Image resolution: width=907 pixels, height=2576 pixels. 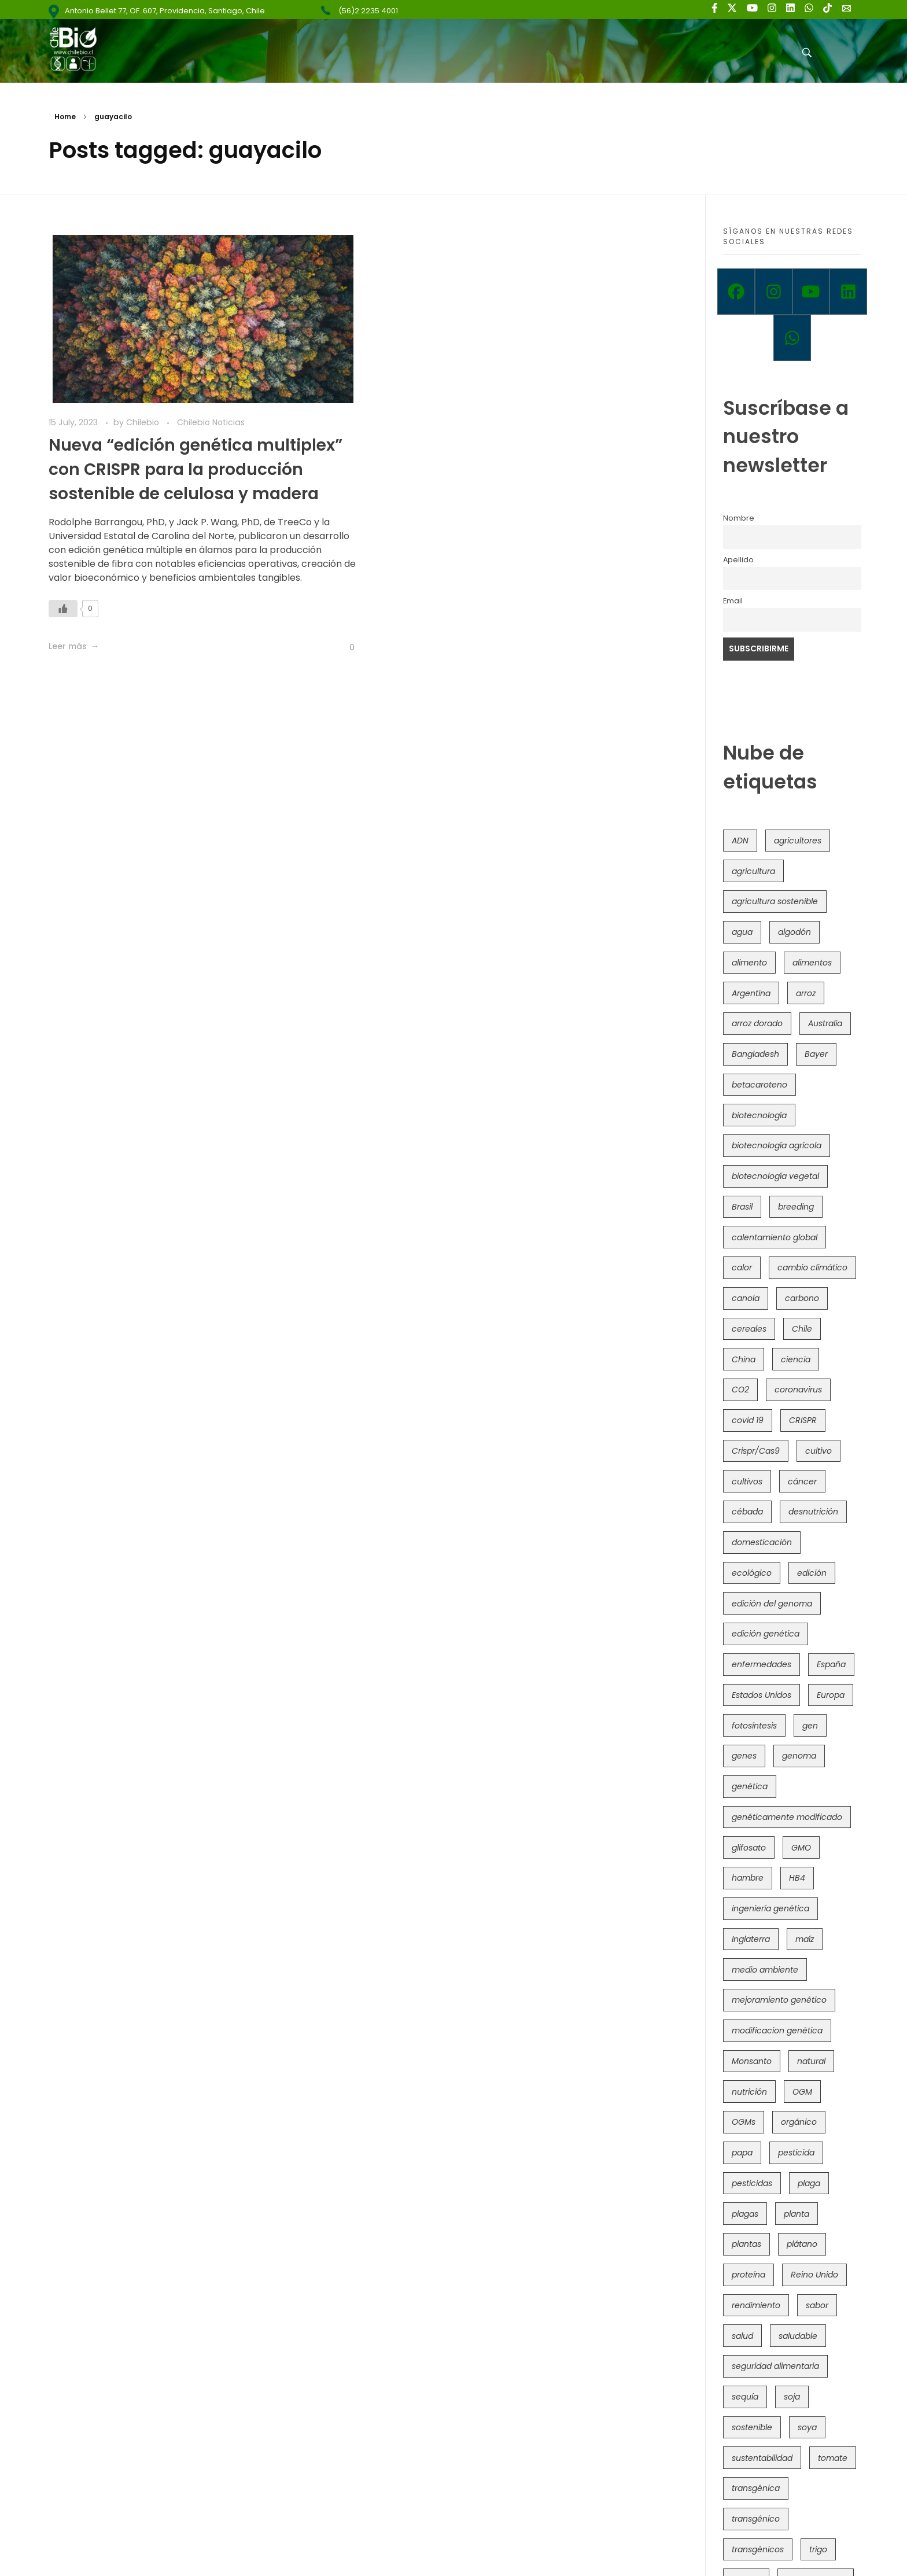 I want to click on genéticamente modificado [genéticamente modificado (333 items)], so click(x=787, y=1817).